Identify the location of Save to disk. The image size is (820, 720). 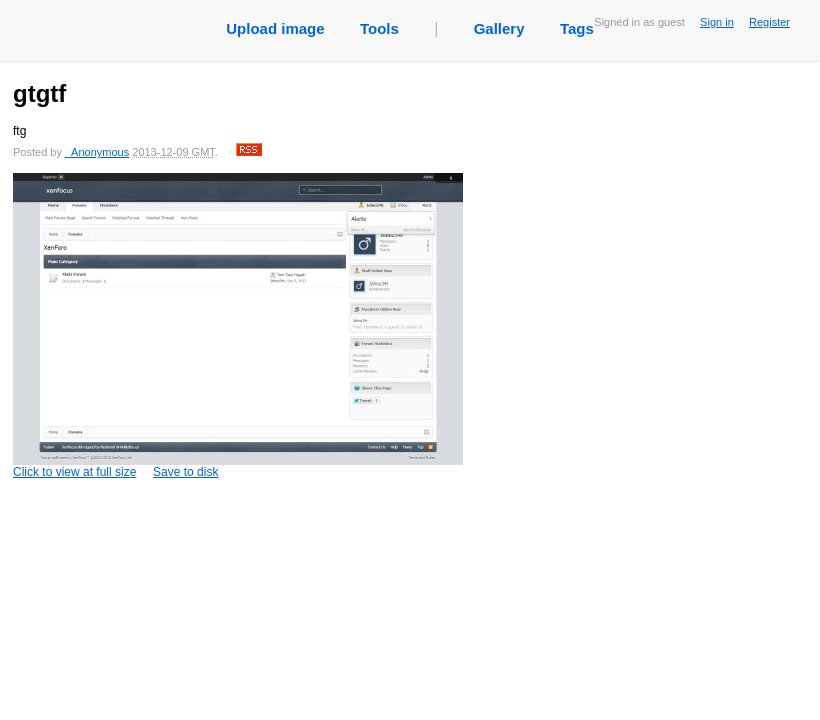
(185, 472).